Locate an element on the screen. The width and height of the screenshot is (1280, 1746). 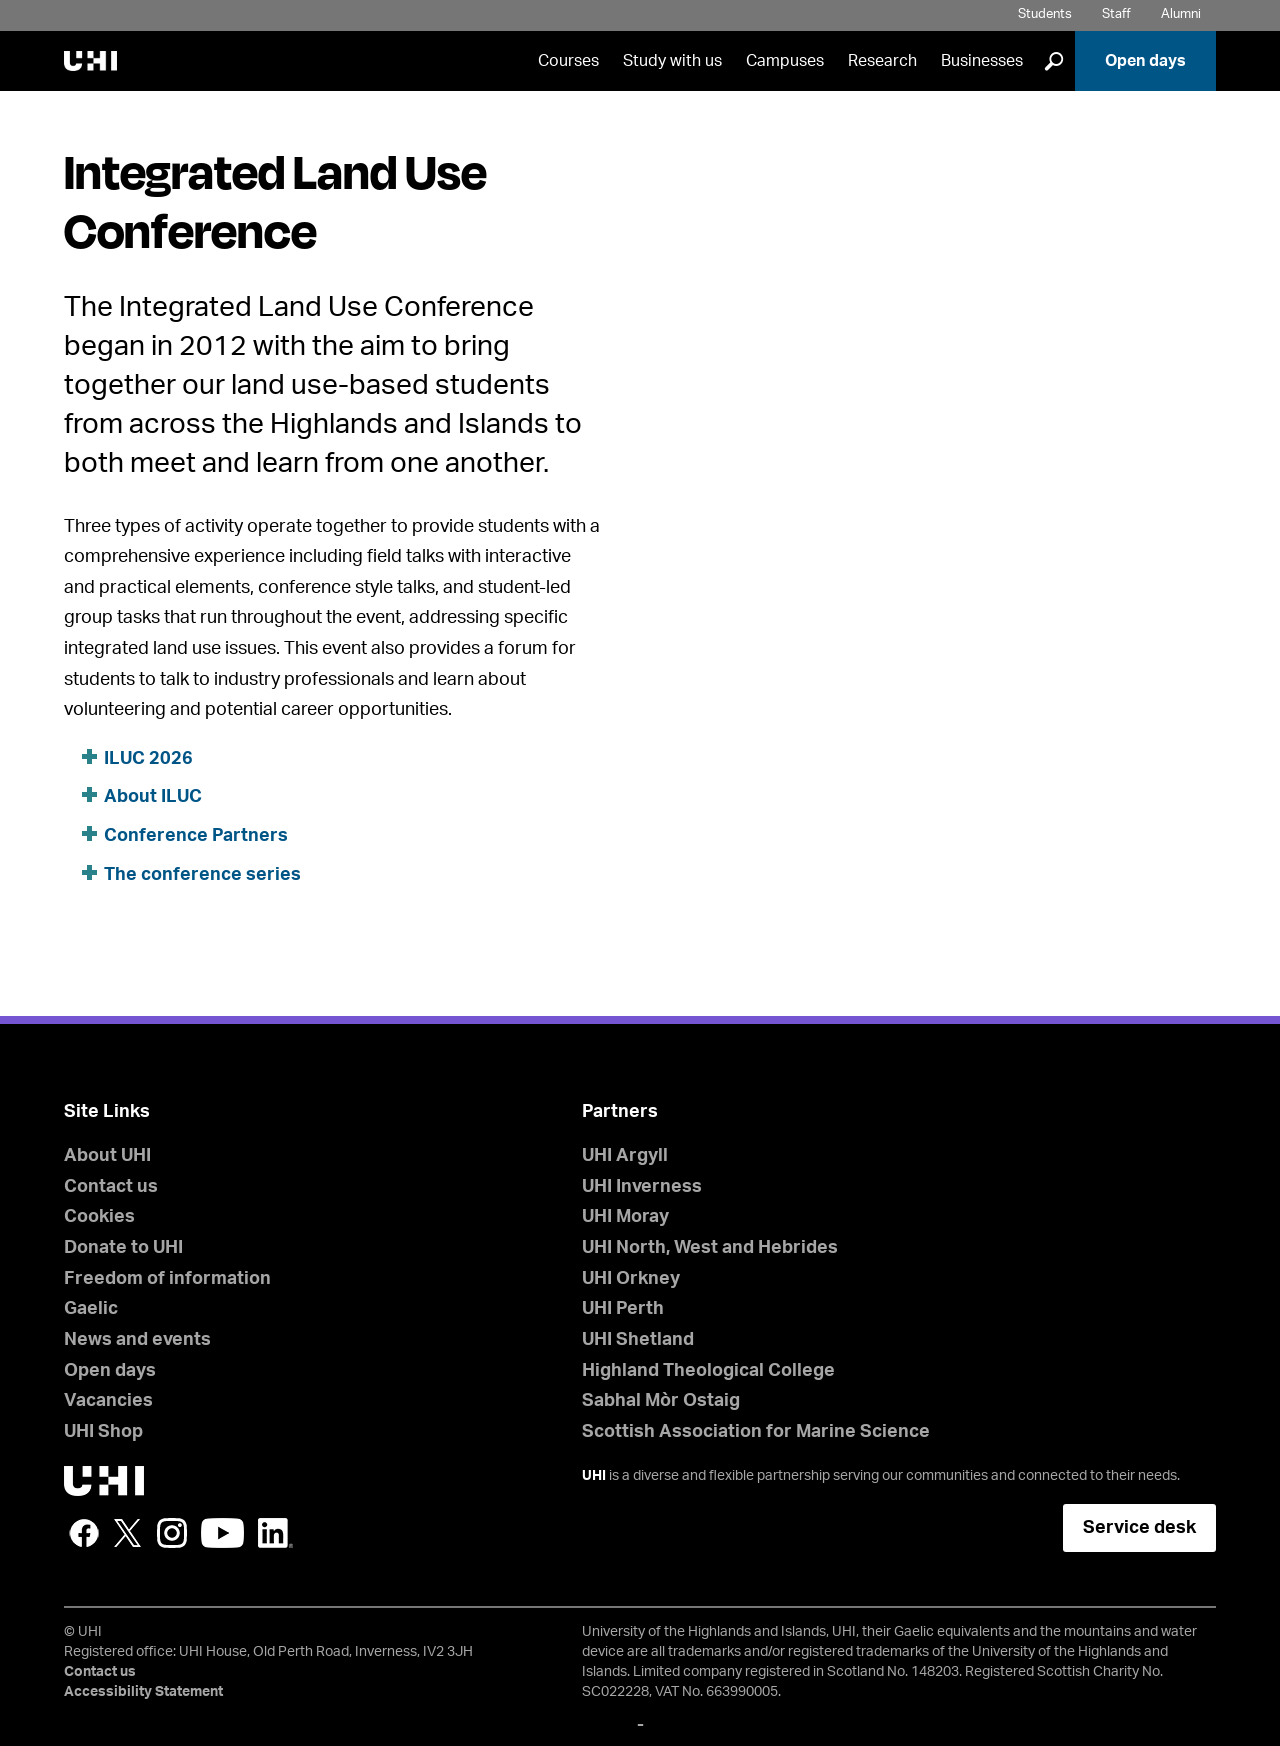
YouTube is located at coordinates (222, 1533).